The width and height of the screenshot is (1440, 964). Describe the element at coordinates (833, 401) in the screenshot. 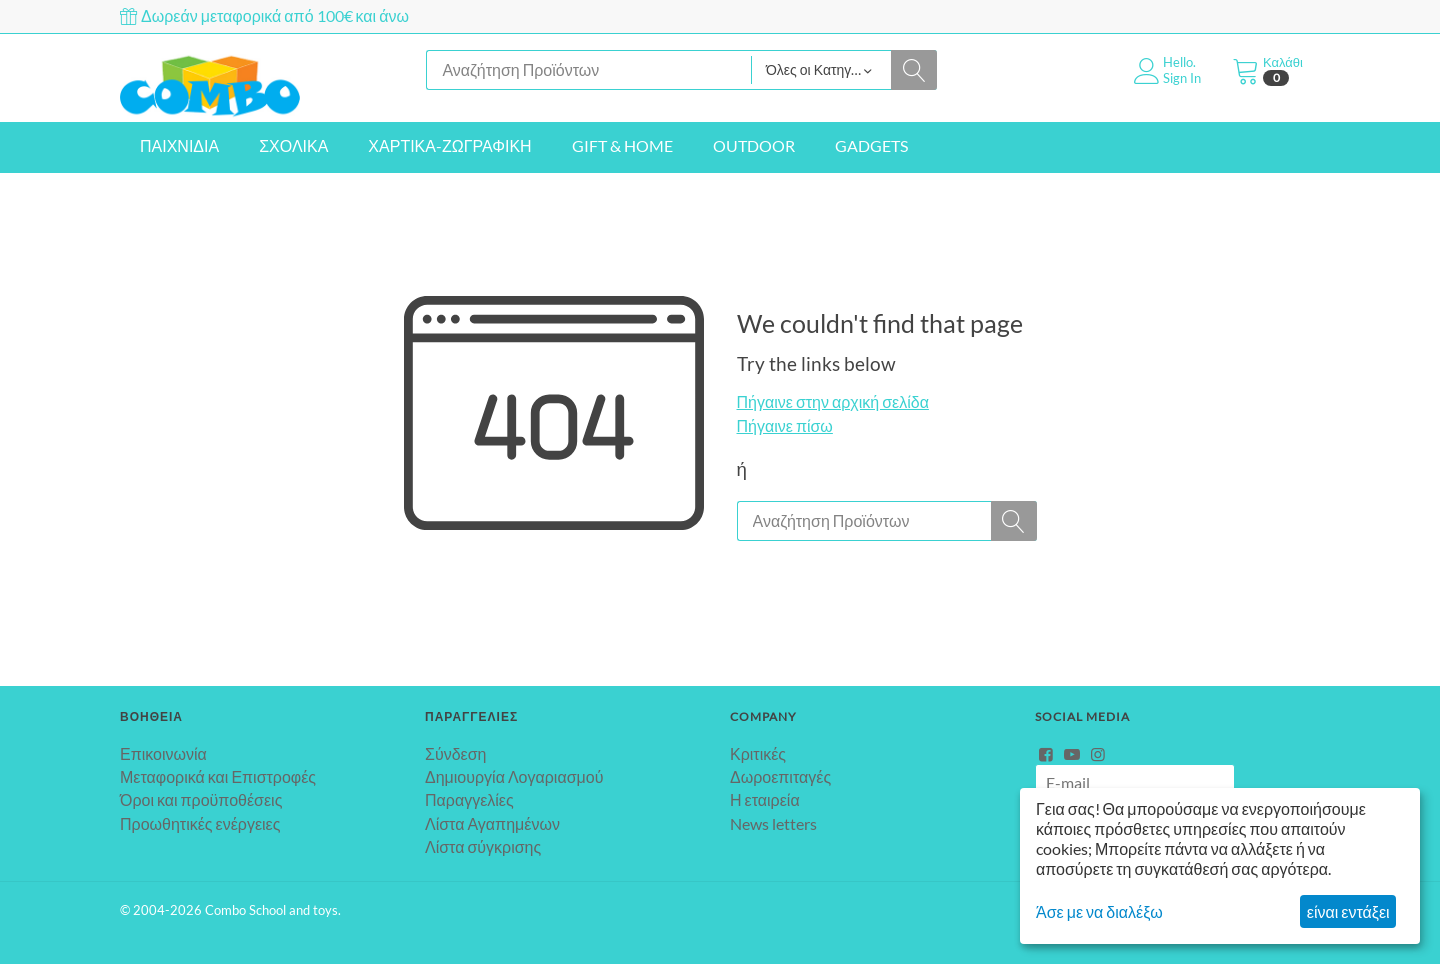

I see `Πήγαινε στην αρχική σελίδα` at that location.